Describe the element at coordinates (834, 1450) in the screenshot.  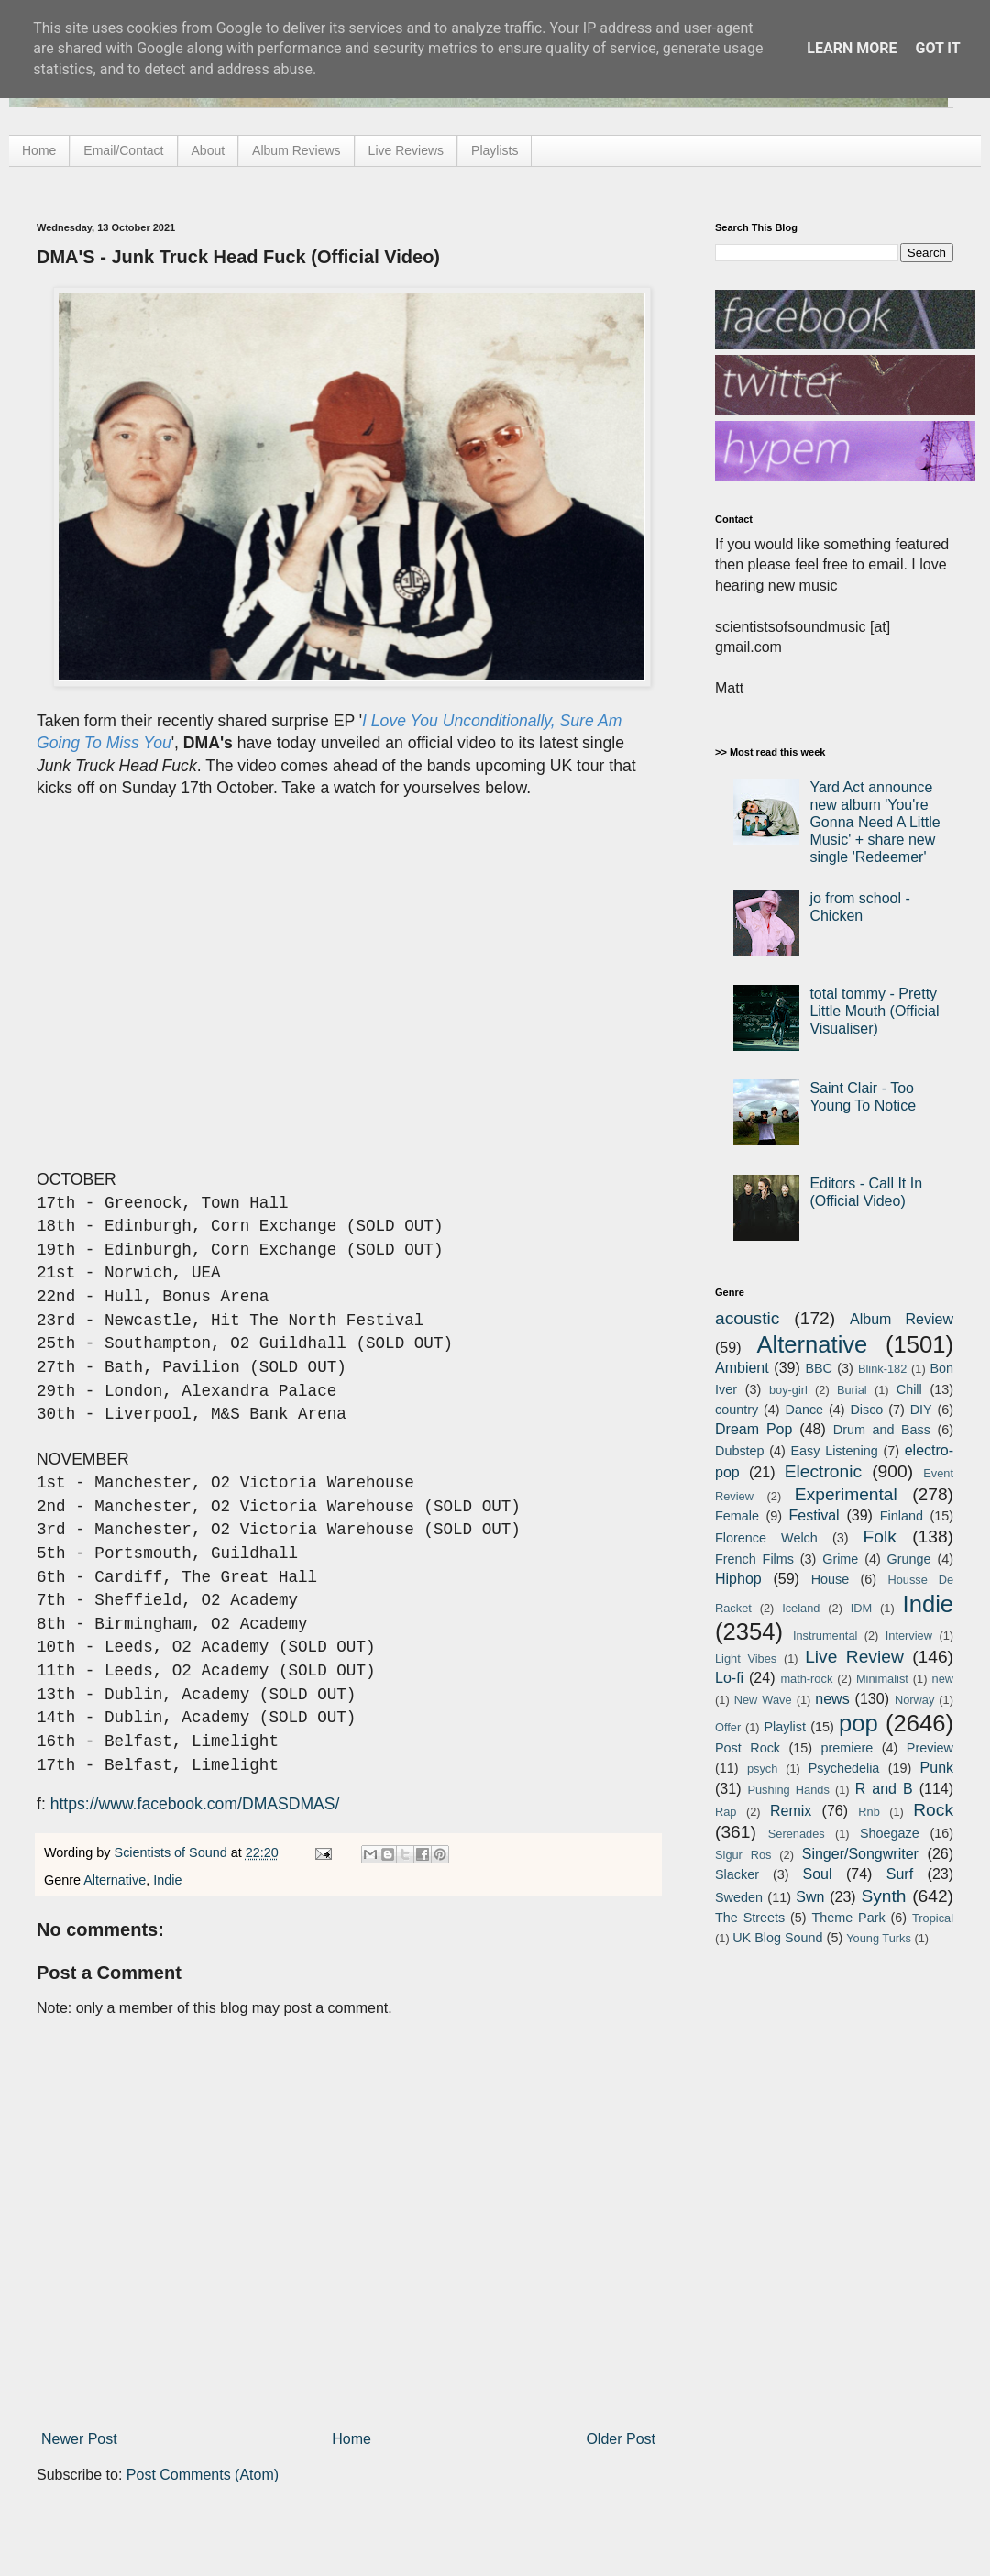
I see `Easy Listening` at that location.